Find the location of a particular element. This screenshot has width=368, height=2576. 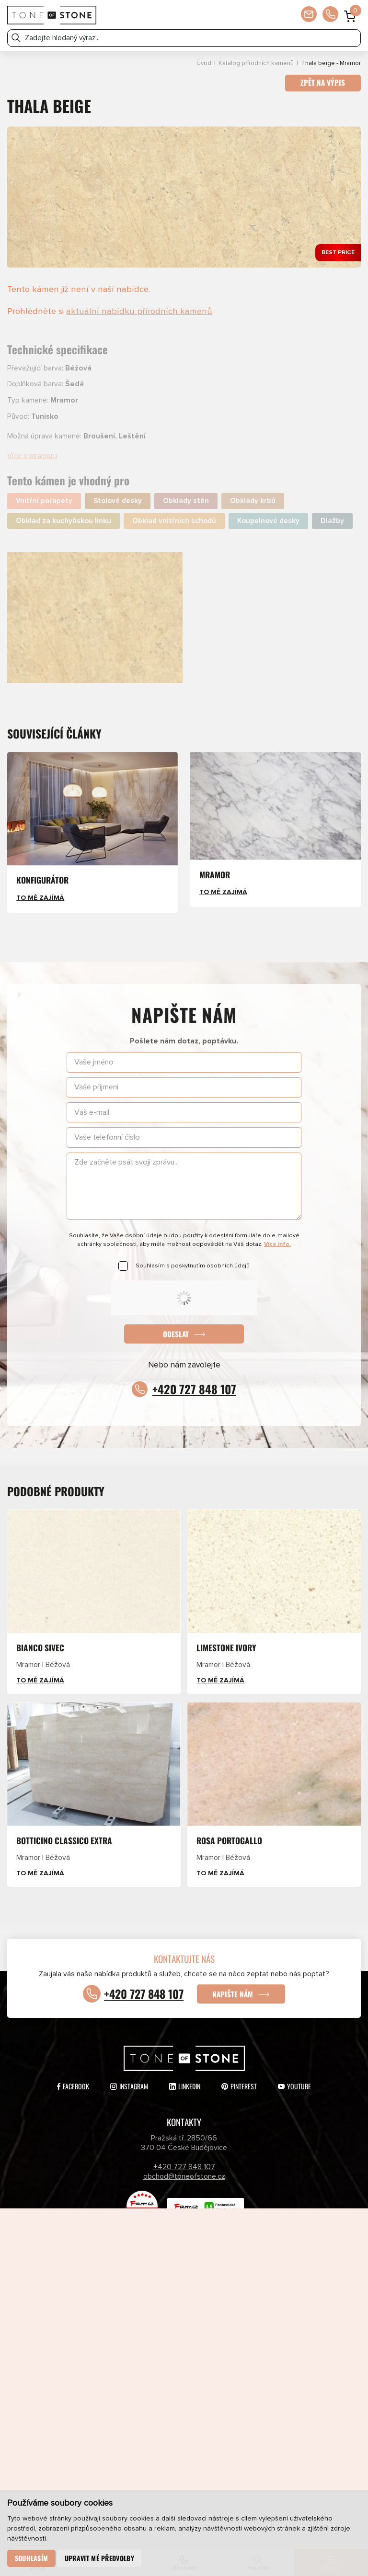

Katalog přírodních kamenů is located at coordinates (256, 63).